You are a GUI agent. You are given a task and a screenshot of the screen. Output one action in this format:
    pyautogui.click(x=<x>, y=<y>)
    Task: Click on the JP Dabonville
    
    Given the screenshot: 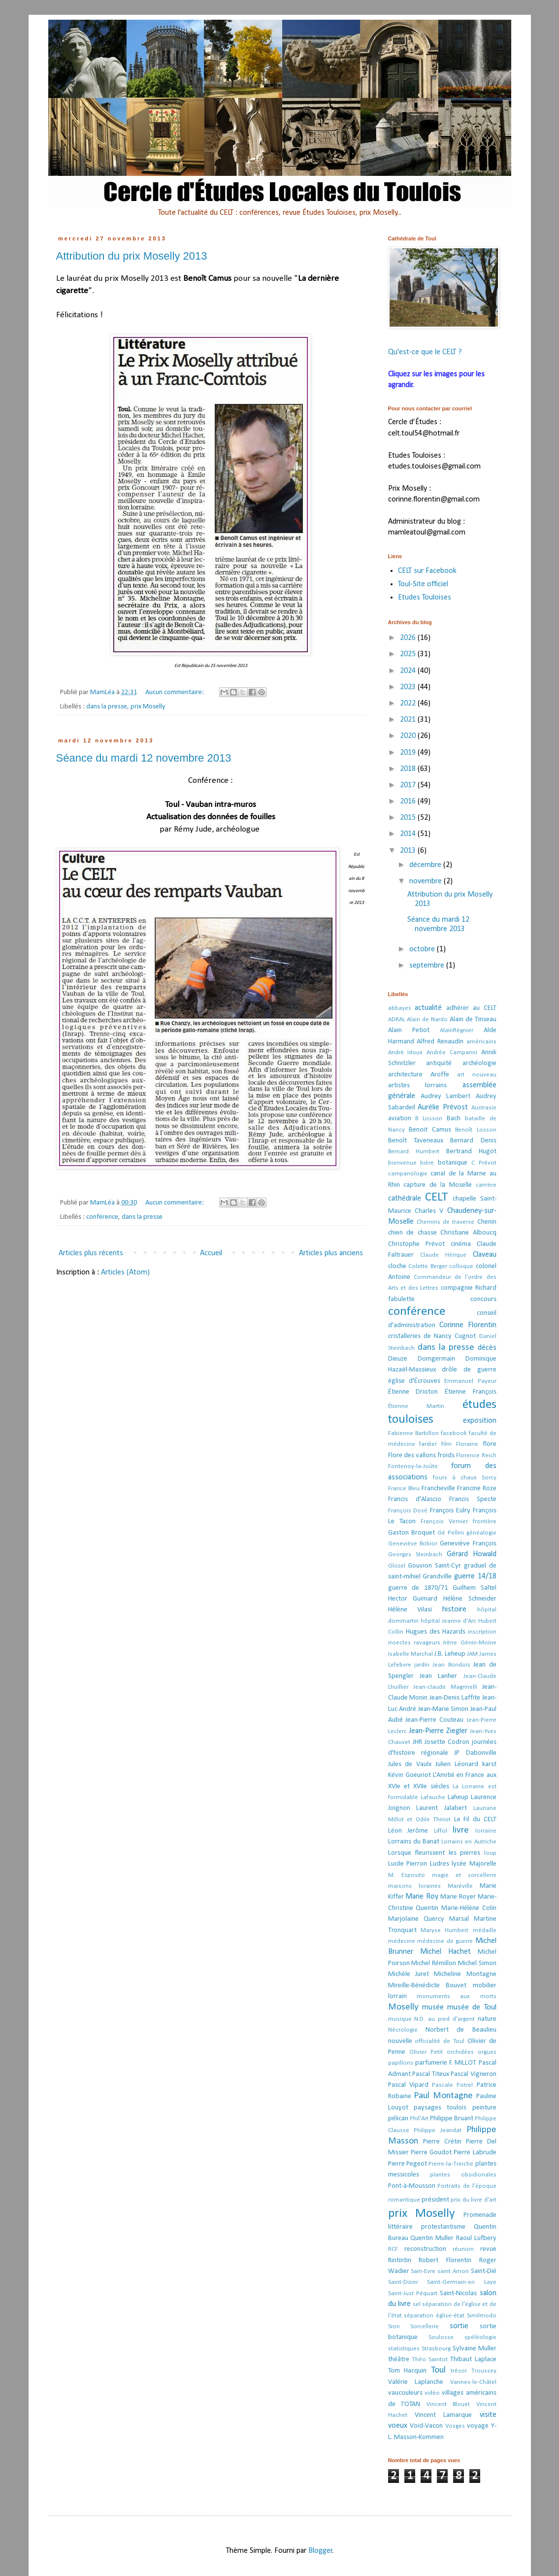 What is the action you would take?
    pyautogui.click(x=475, y=1753)
    